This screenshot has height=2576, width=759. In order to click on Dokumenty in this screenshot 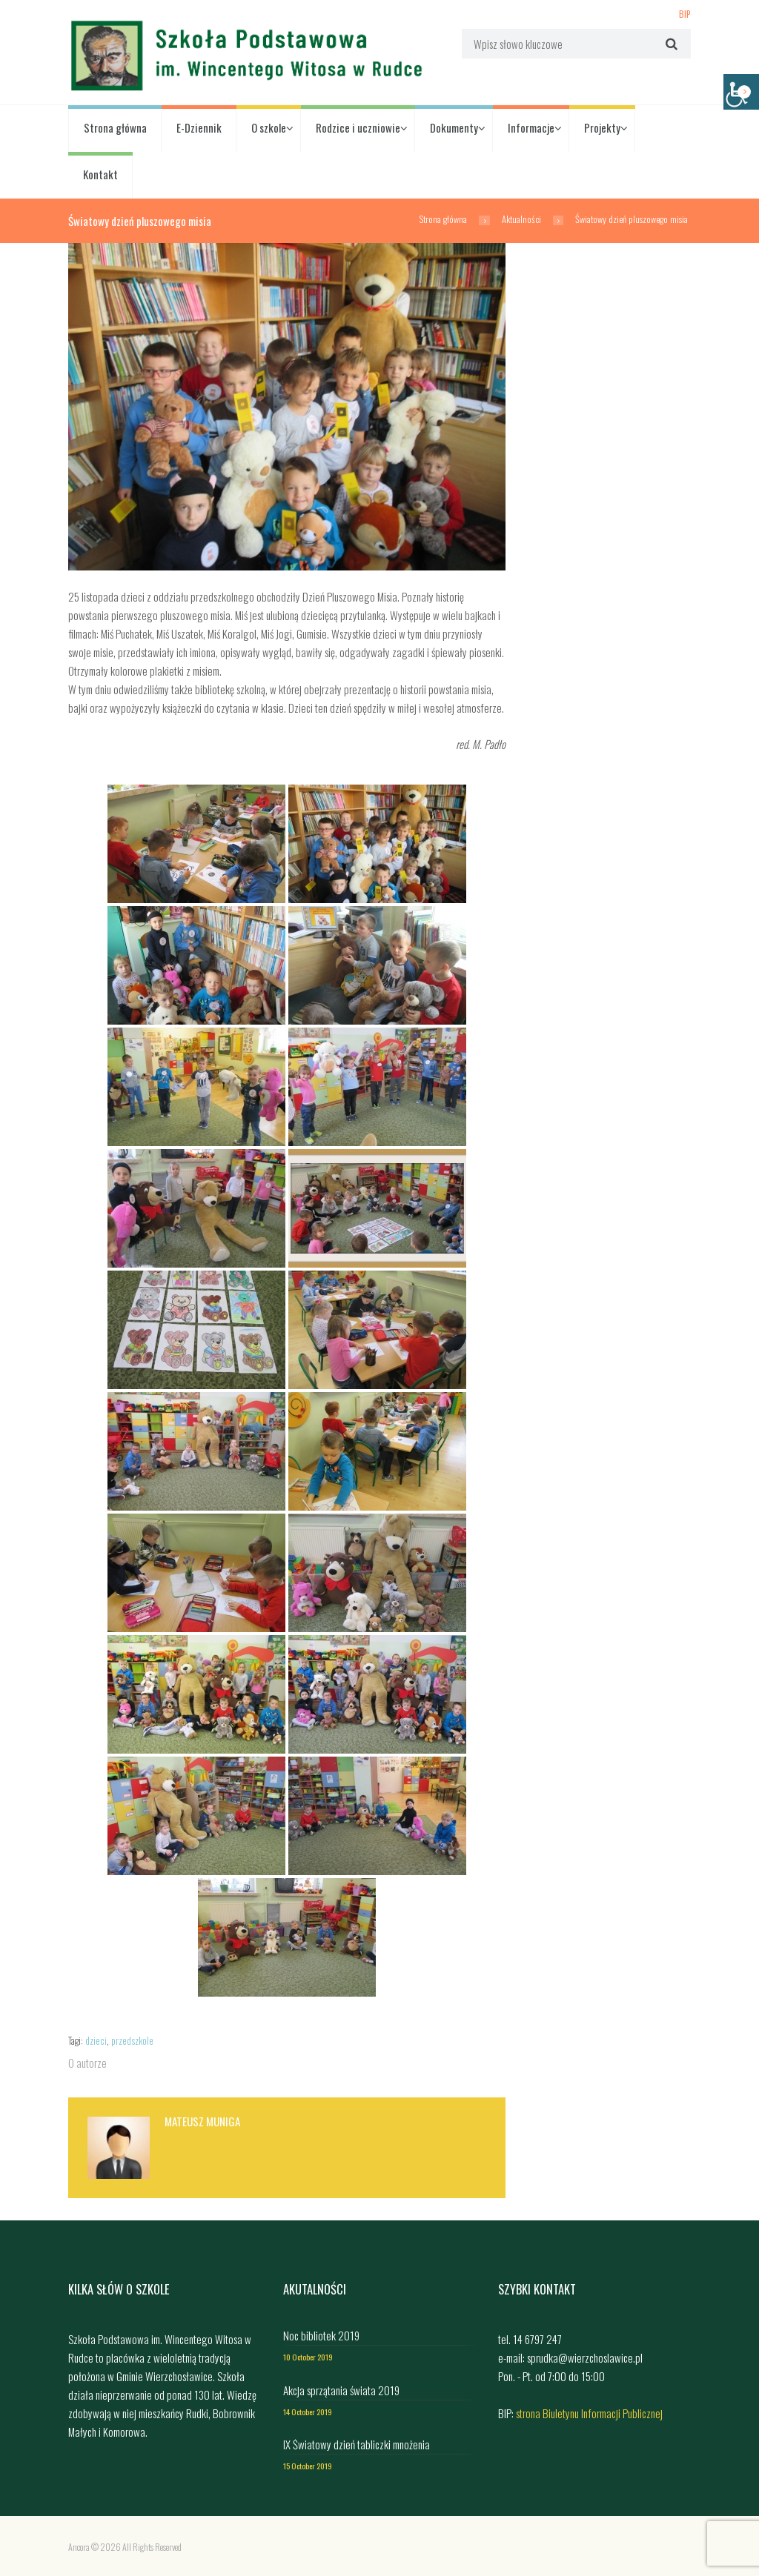, I will do `click(454, 127)`.